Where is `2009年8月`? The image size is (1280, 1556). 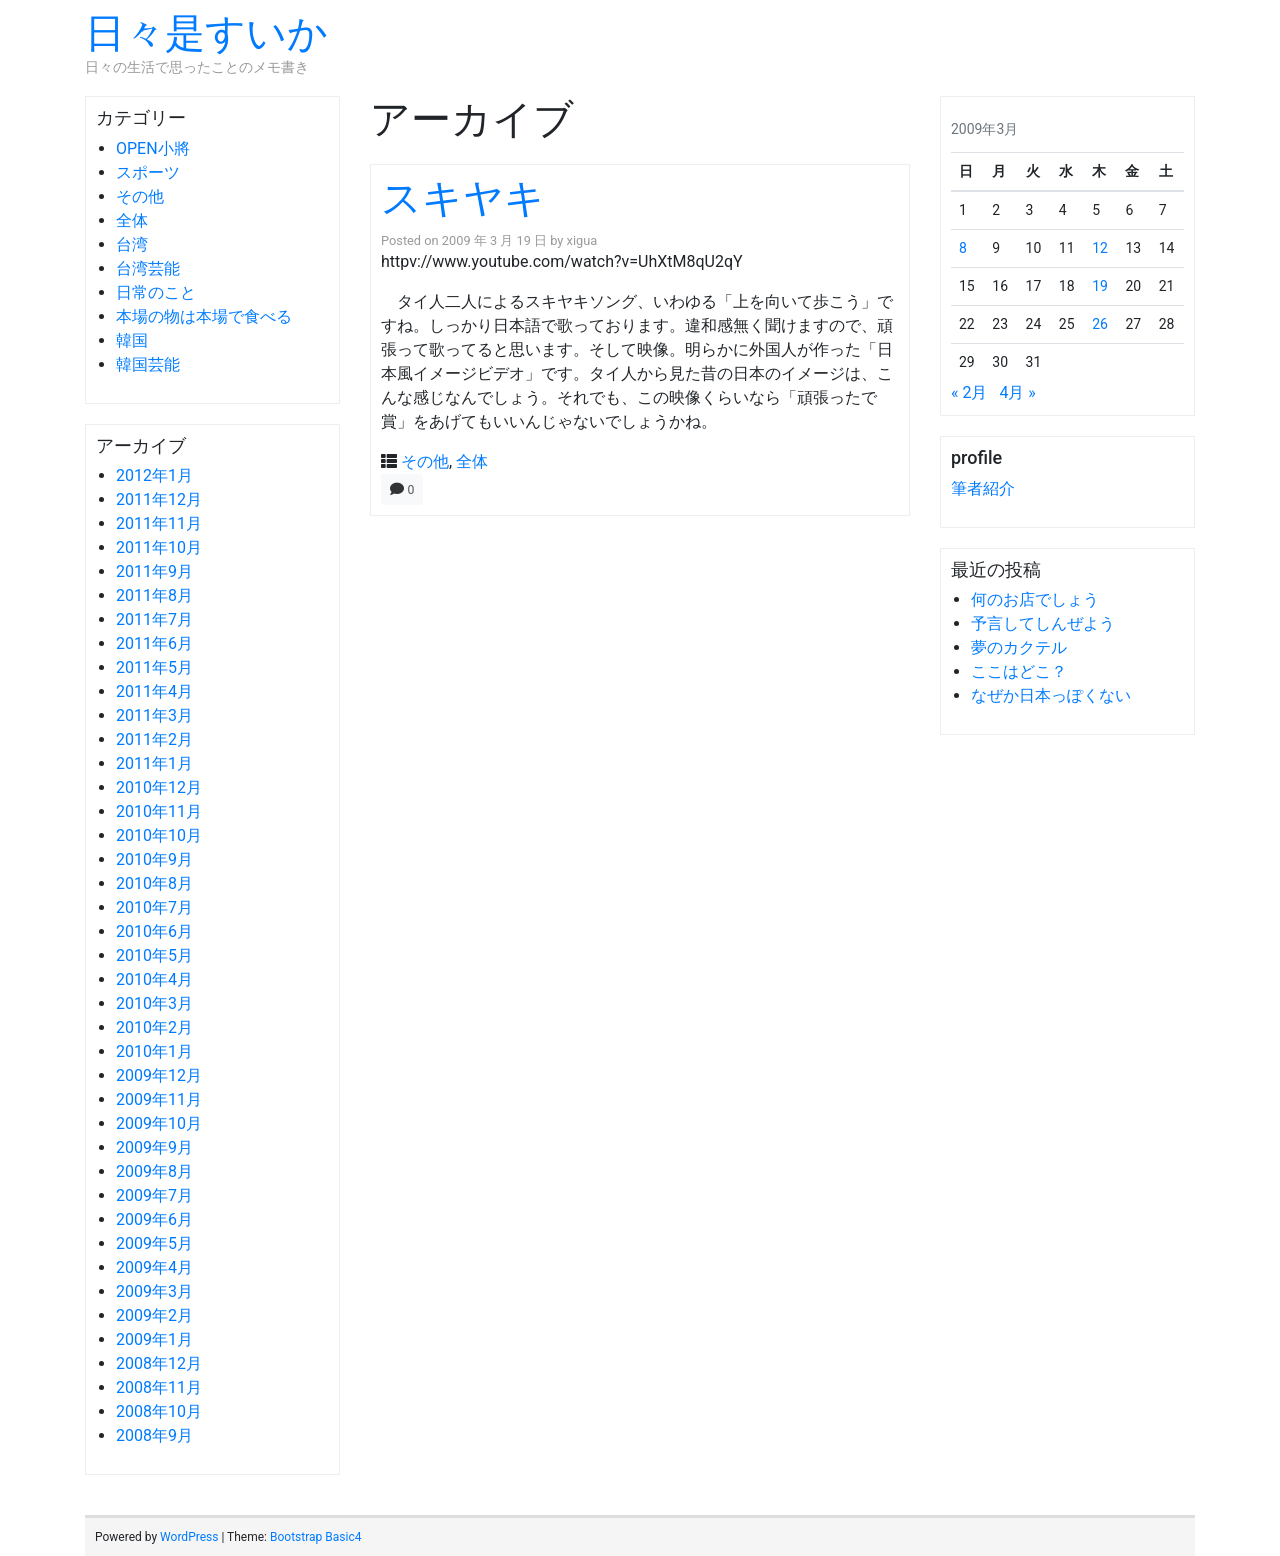
2009年8月 is located at coordinates (154, 1171).